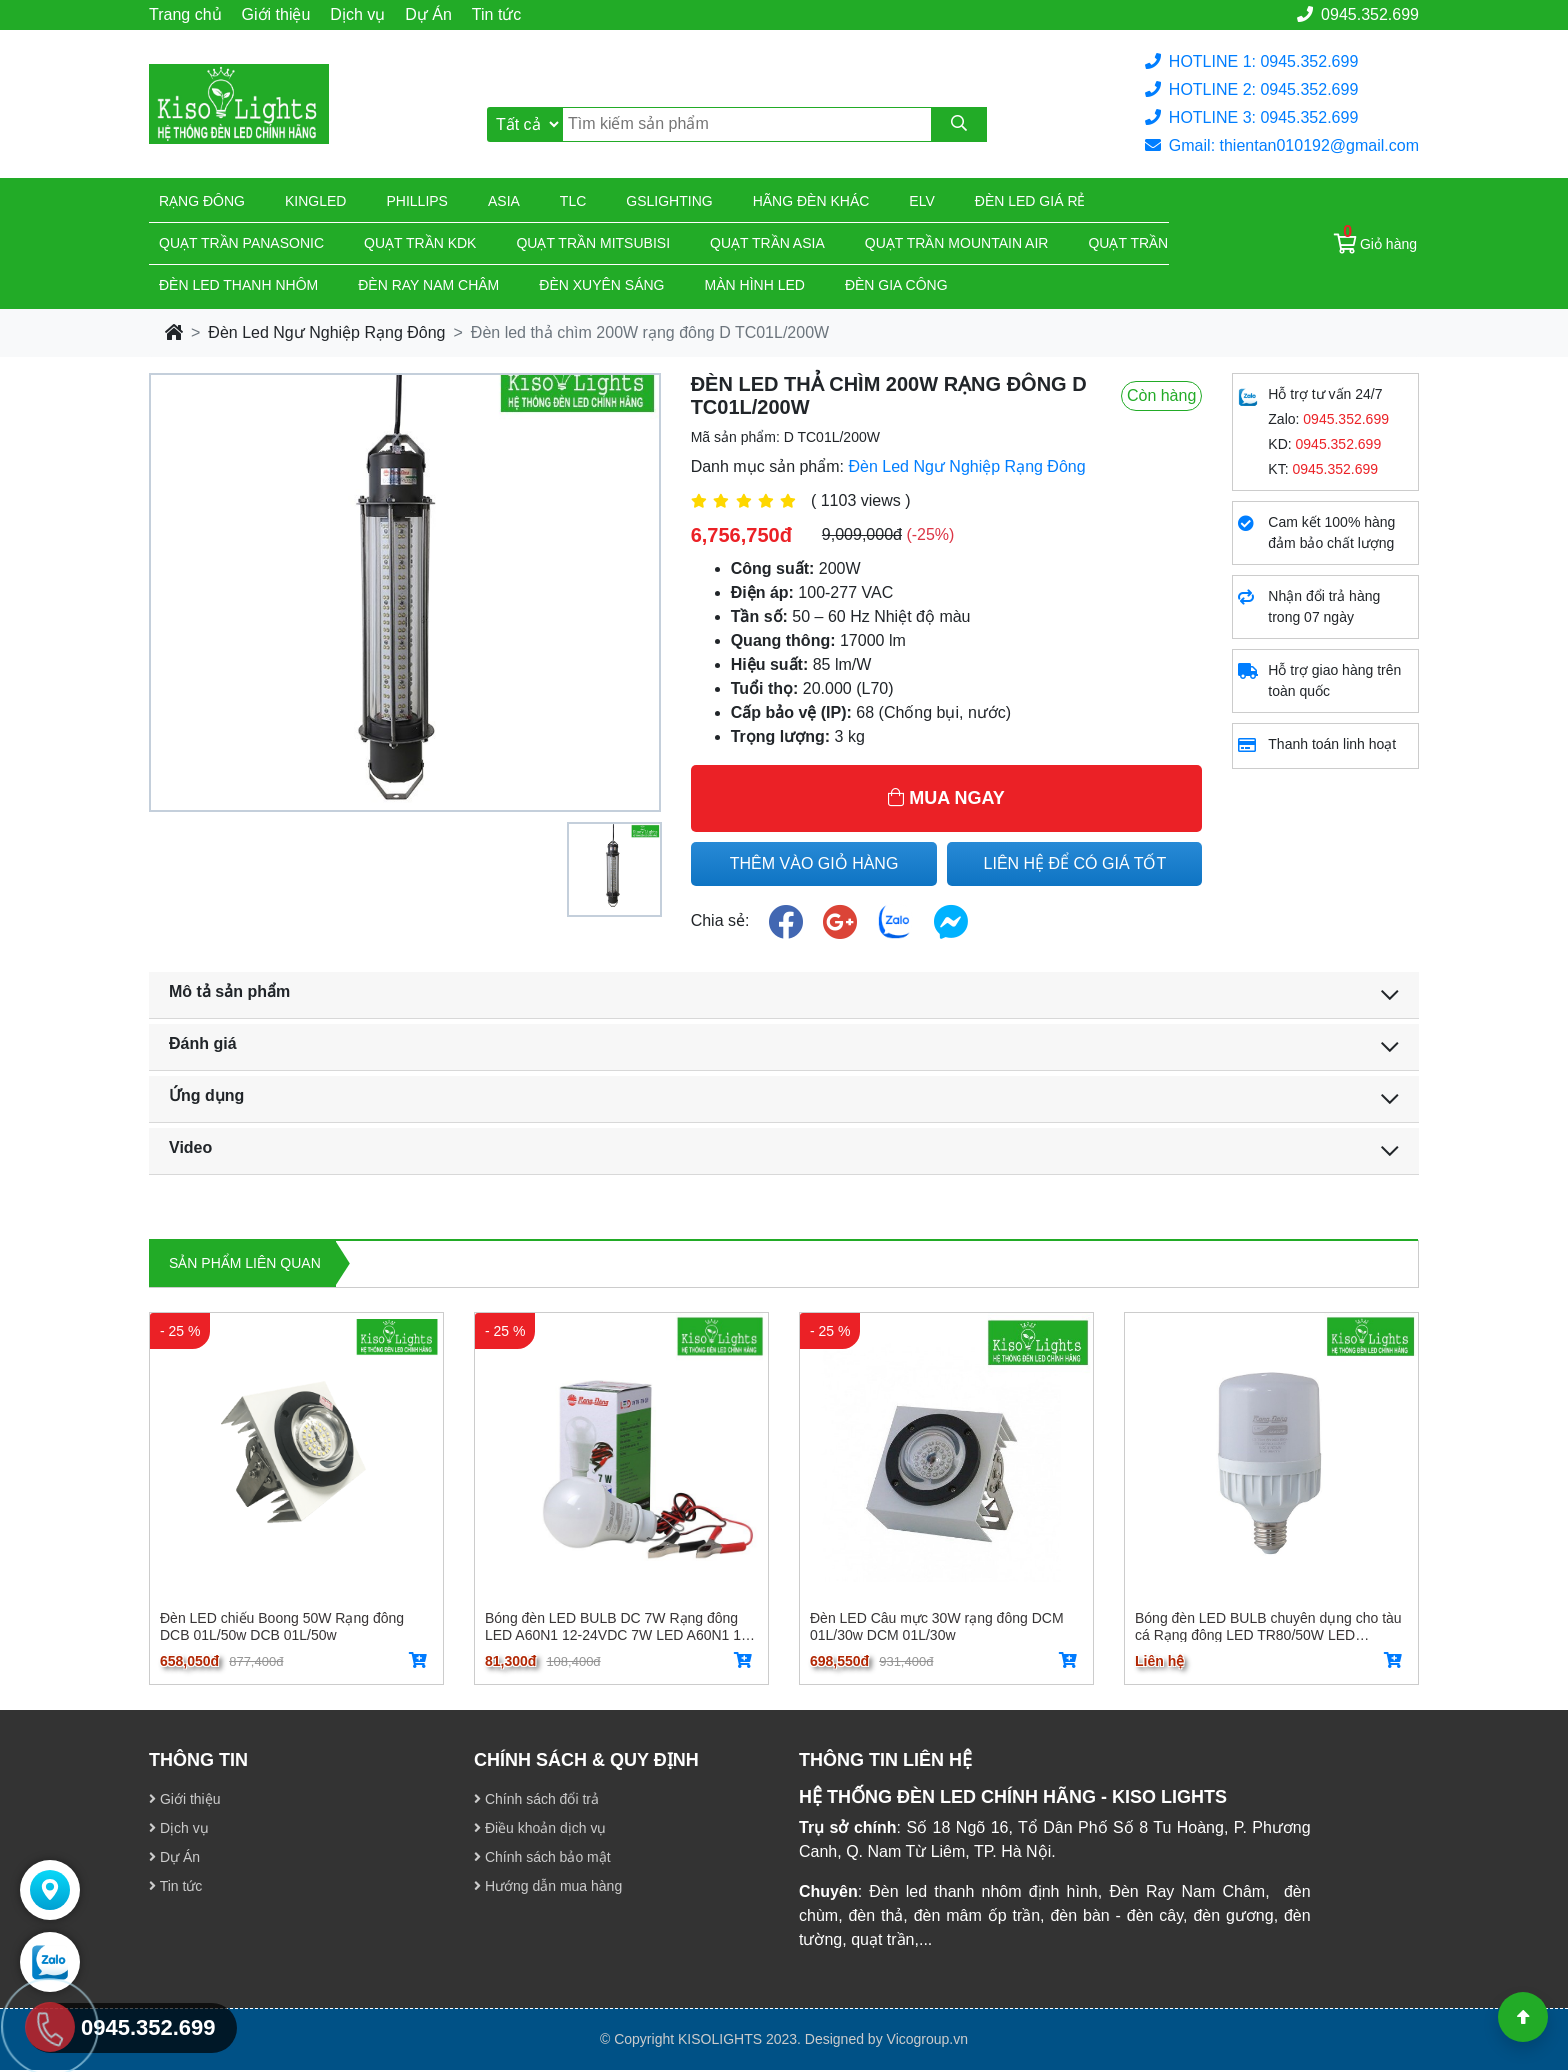 The height and width of the screenshot is (2072, 1568). I want to click on Quạt trần Panasonic, so click(241, 243).